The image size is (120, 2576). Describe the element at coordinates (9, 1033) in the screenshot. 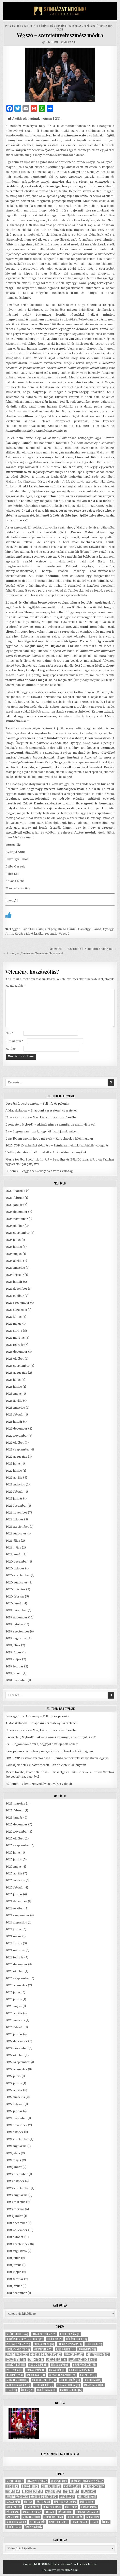

I see `Név` at that location.